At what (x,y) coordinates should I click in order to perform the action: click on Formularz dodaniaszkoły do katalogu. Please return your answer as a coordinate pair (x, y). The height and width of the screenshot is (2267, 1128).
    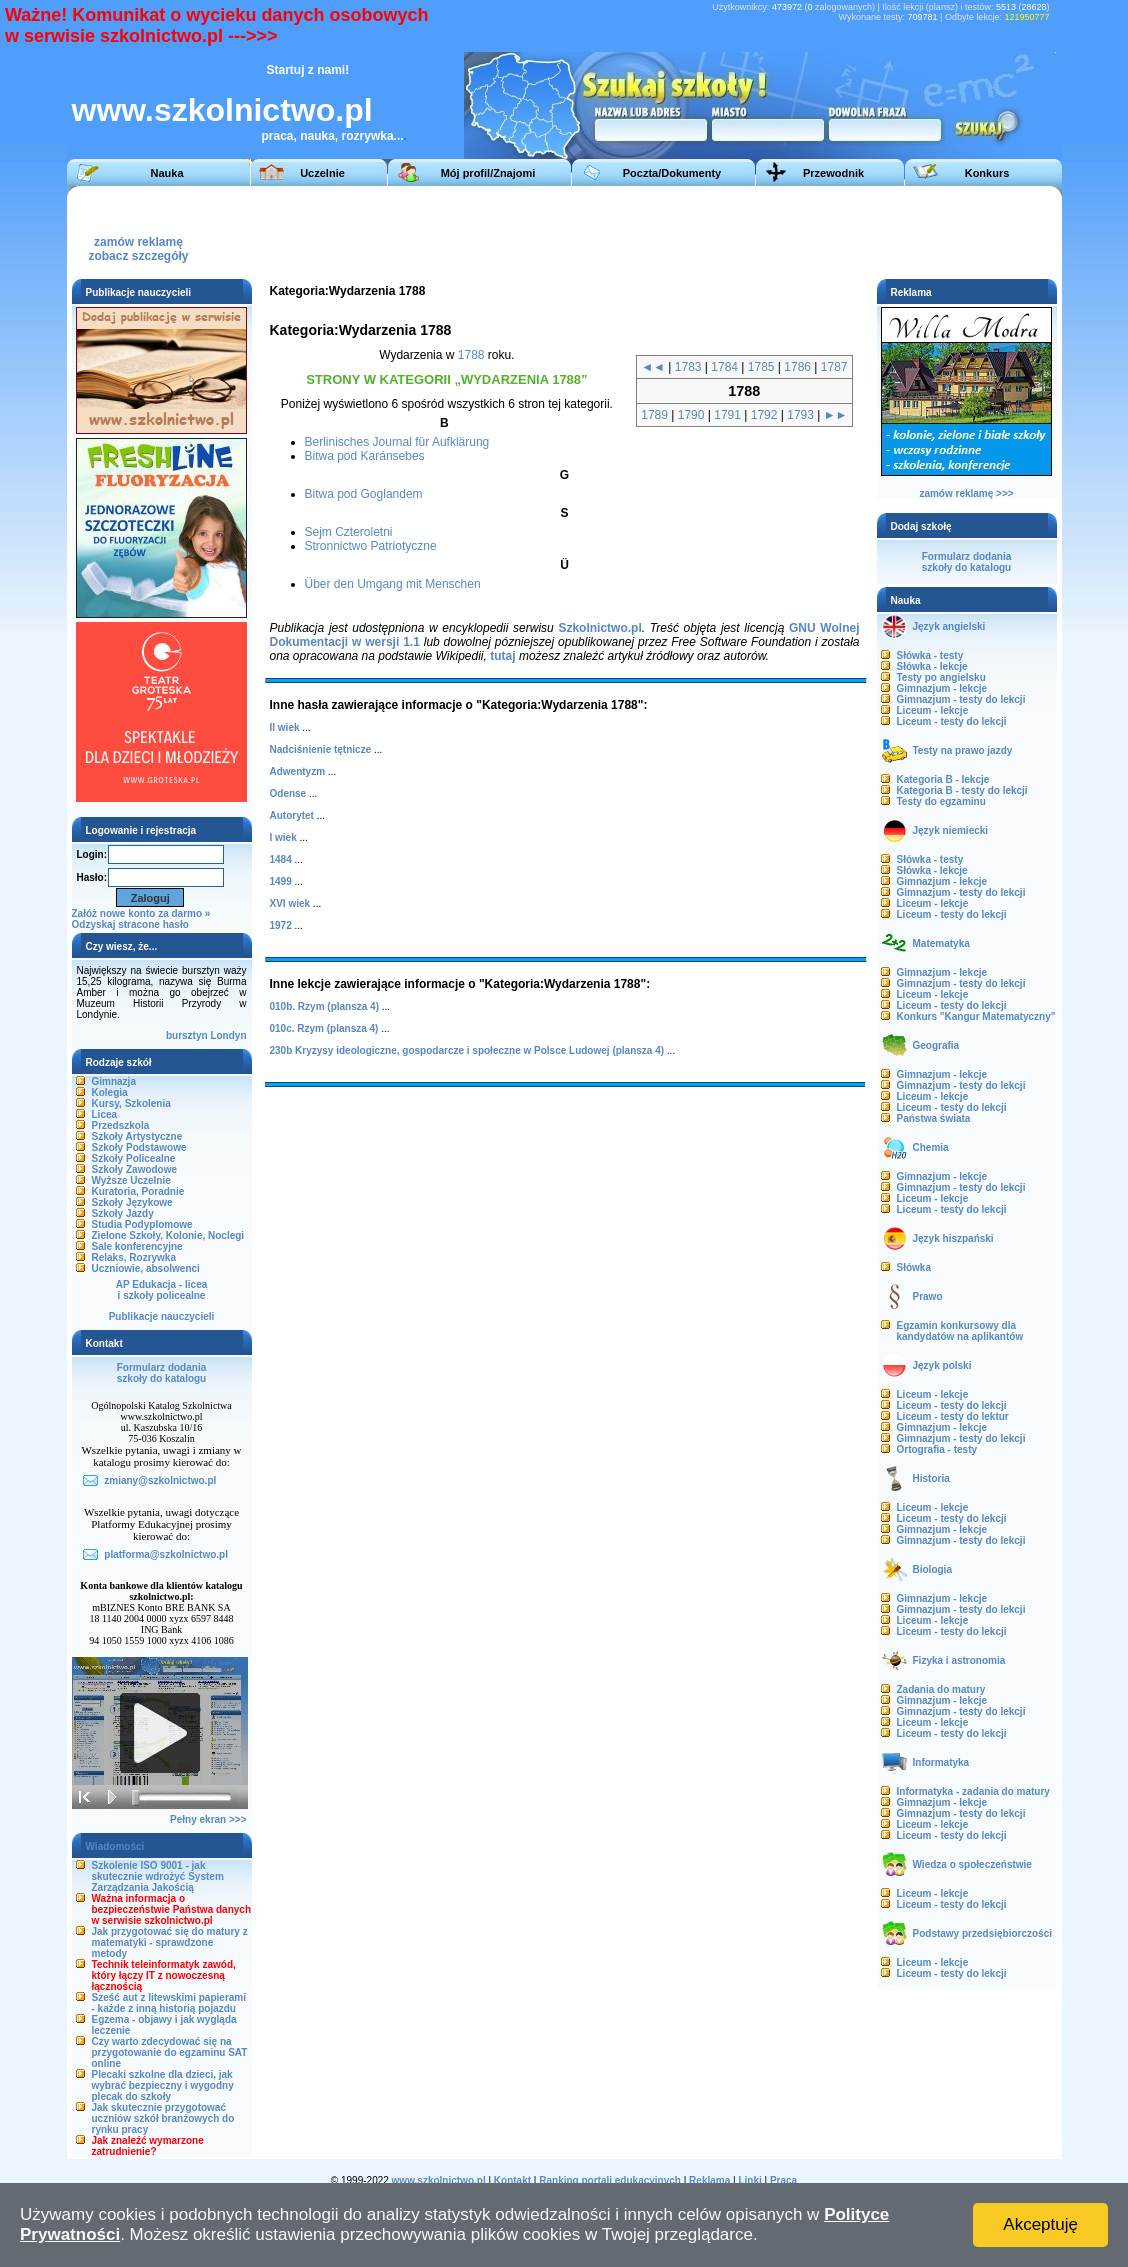
    Looking at the image, I should click on (161, 1373).